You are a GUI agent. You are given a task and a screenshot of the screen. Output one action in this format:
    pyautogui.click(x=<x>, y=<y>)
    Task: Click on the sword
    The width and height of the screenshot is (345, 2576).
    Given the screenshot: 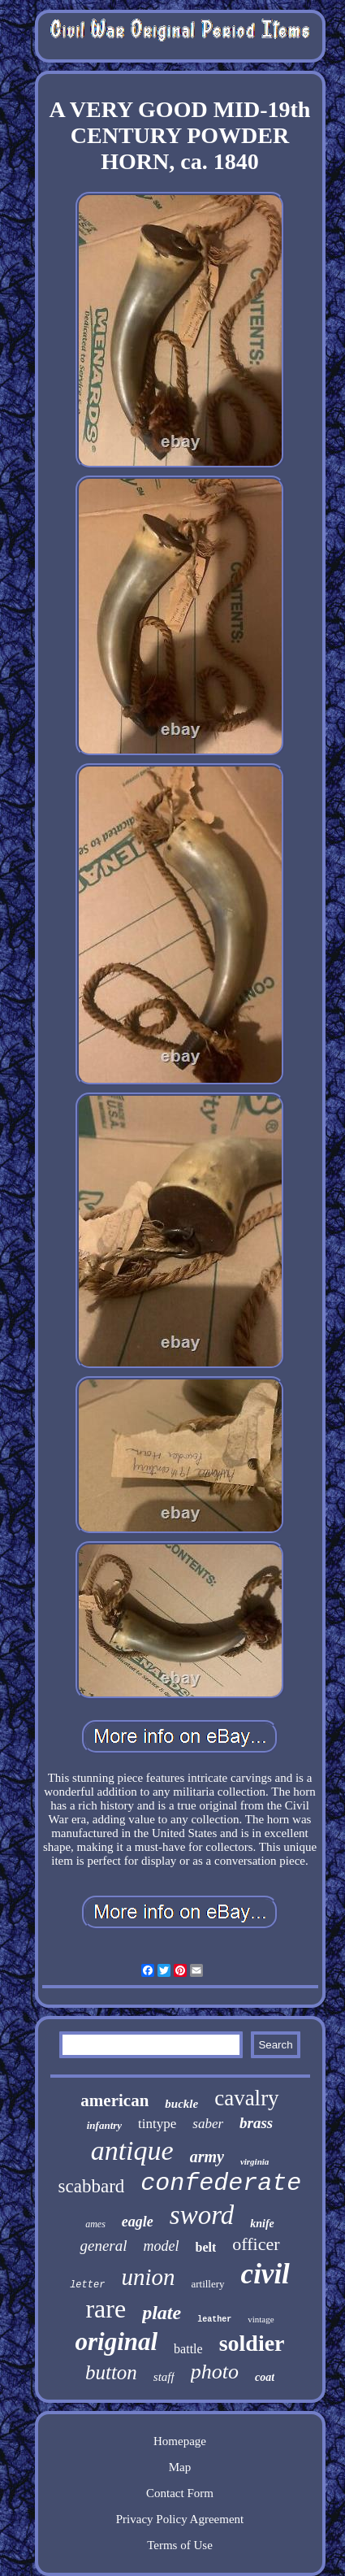 What is the action you would take?
    pyautogui.click(x=202, y=2215)
    